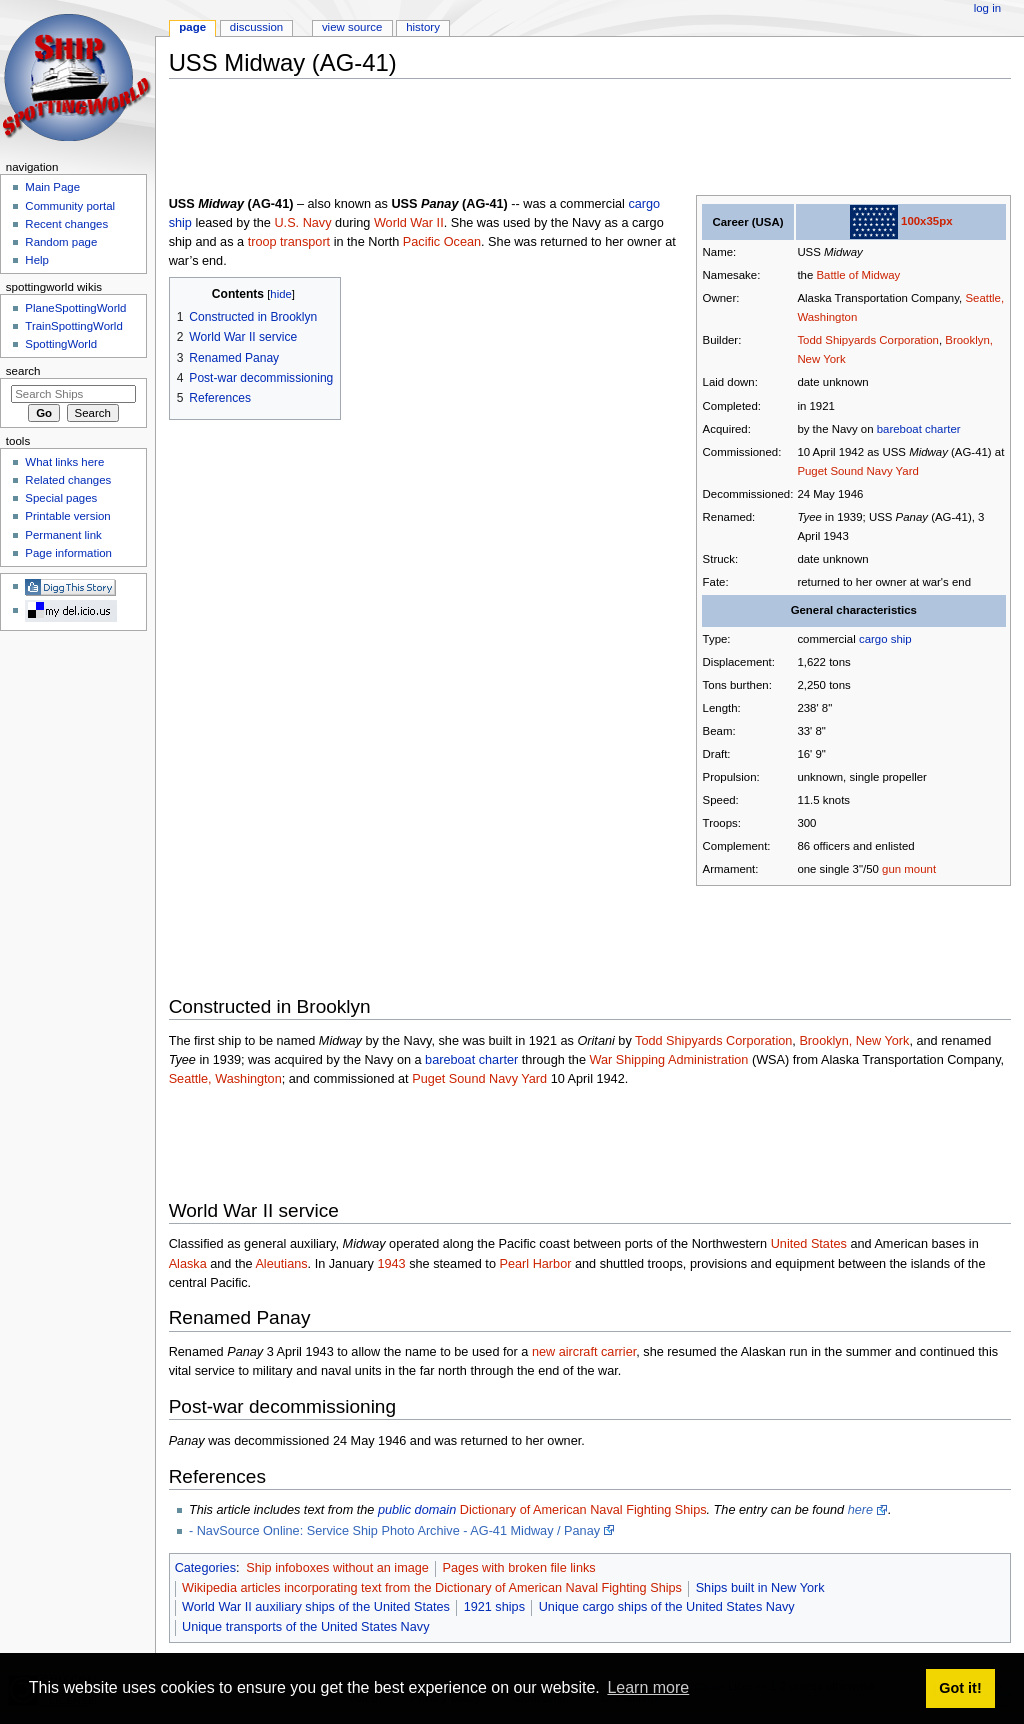  Describe the element at coordinates (535, 1264) in the screenshot. I see `Pearl Harbor` at that location.